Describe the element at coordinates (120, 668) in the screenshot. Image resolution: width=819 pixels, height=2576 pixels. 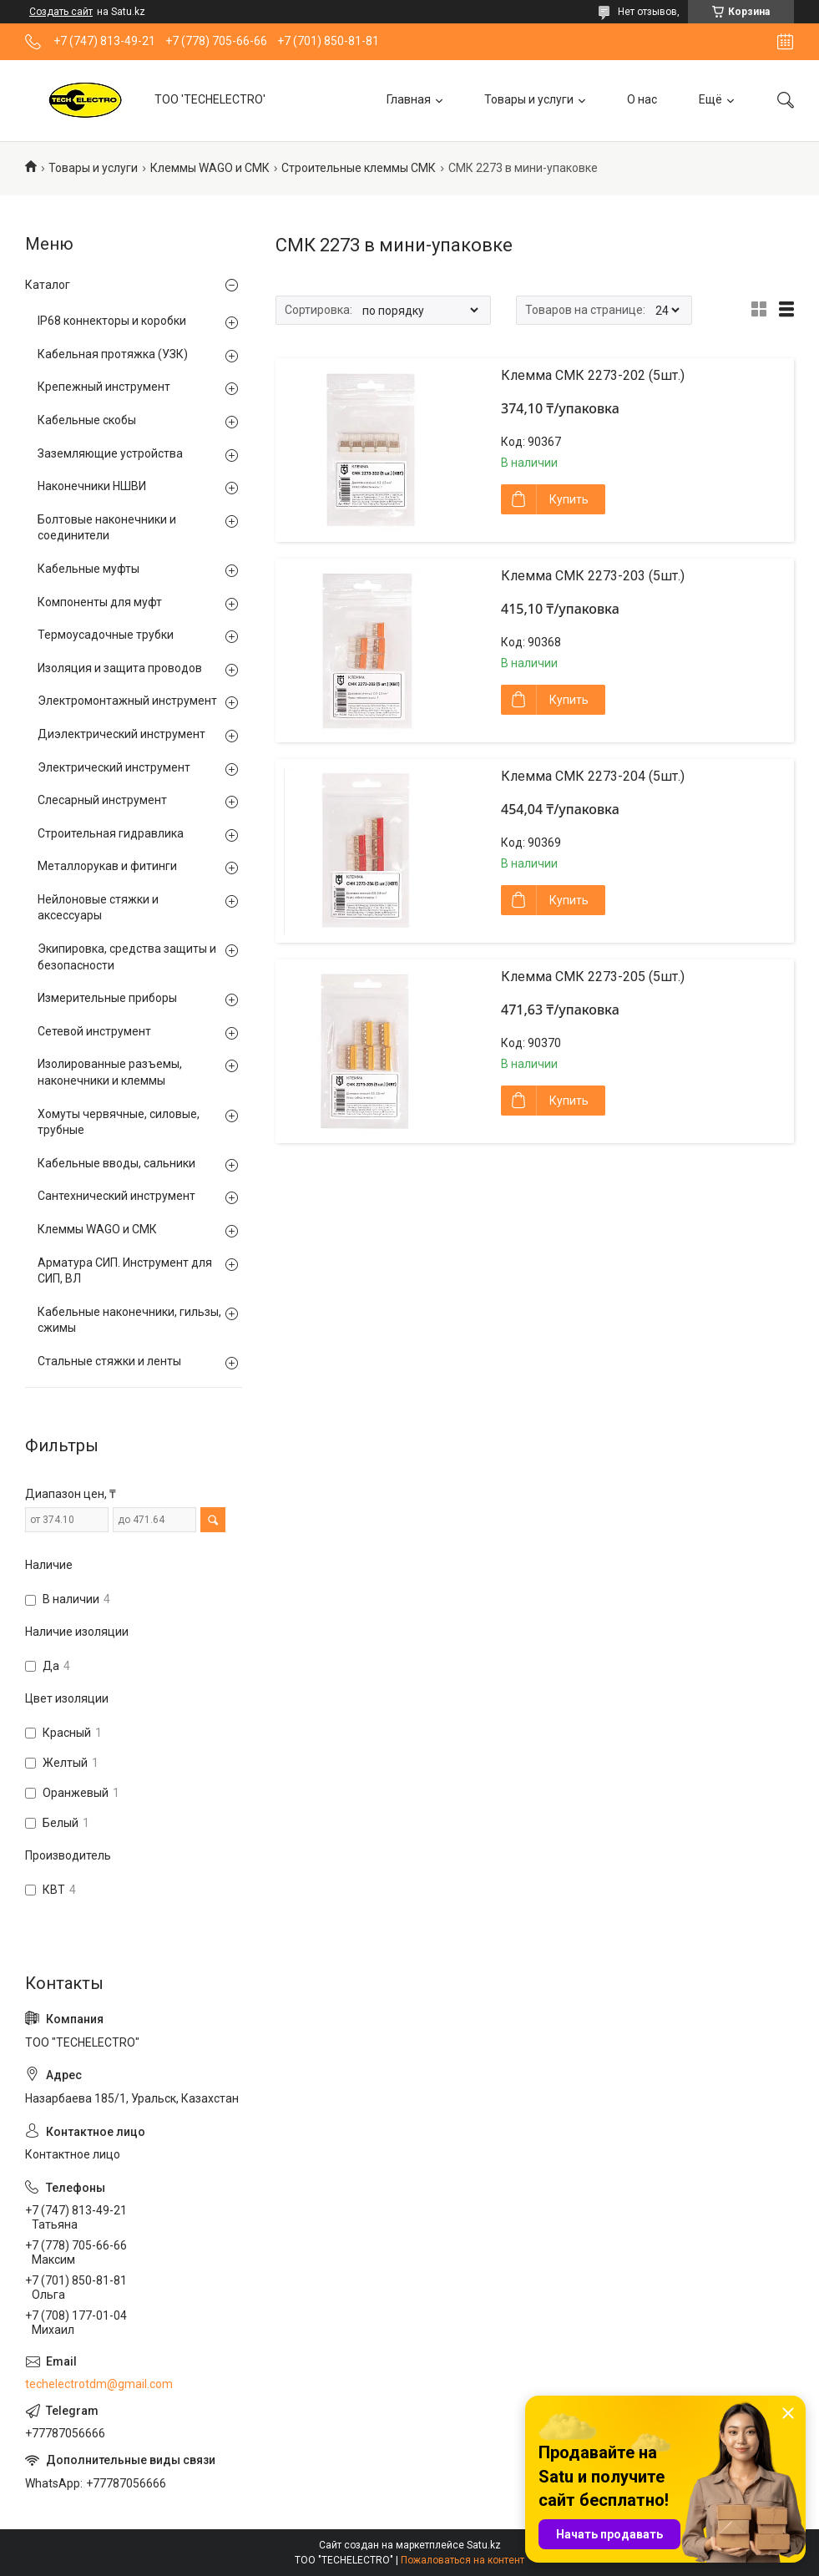
I see `Изоляция и защита проводов` at that location.